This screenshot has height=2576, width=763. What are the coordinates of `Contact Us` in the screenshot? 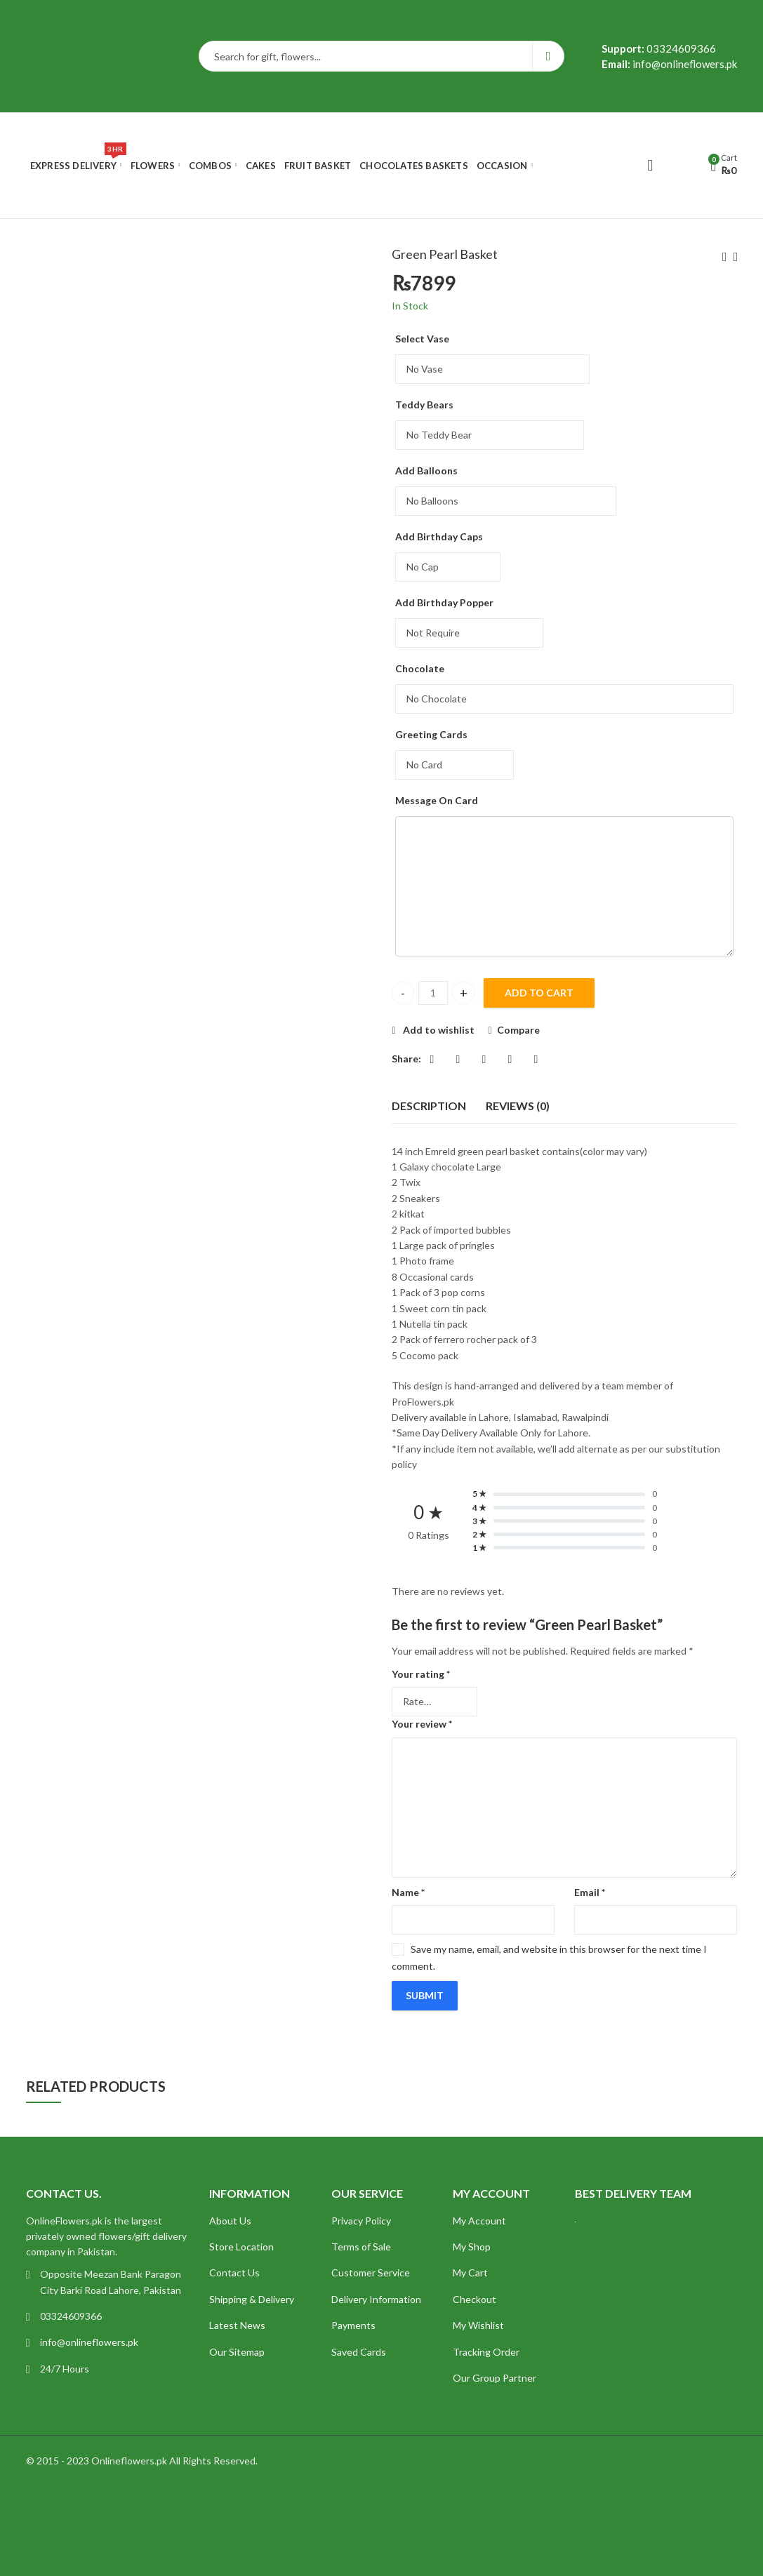 It's located at (234, 2272).